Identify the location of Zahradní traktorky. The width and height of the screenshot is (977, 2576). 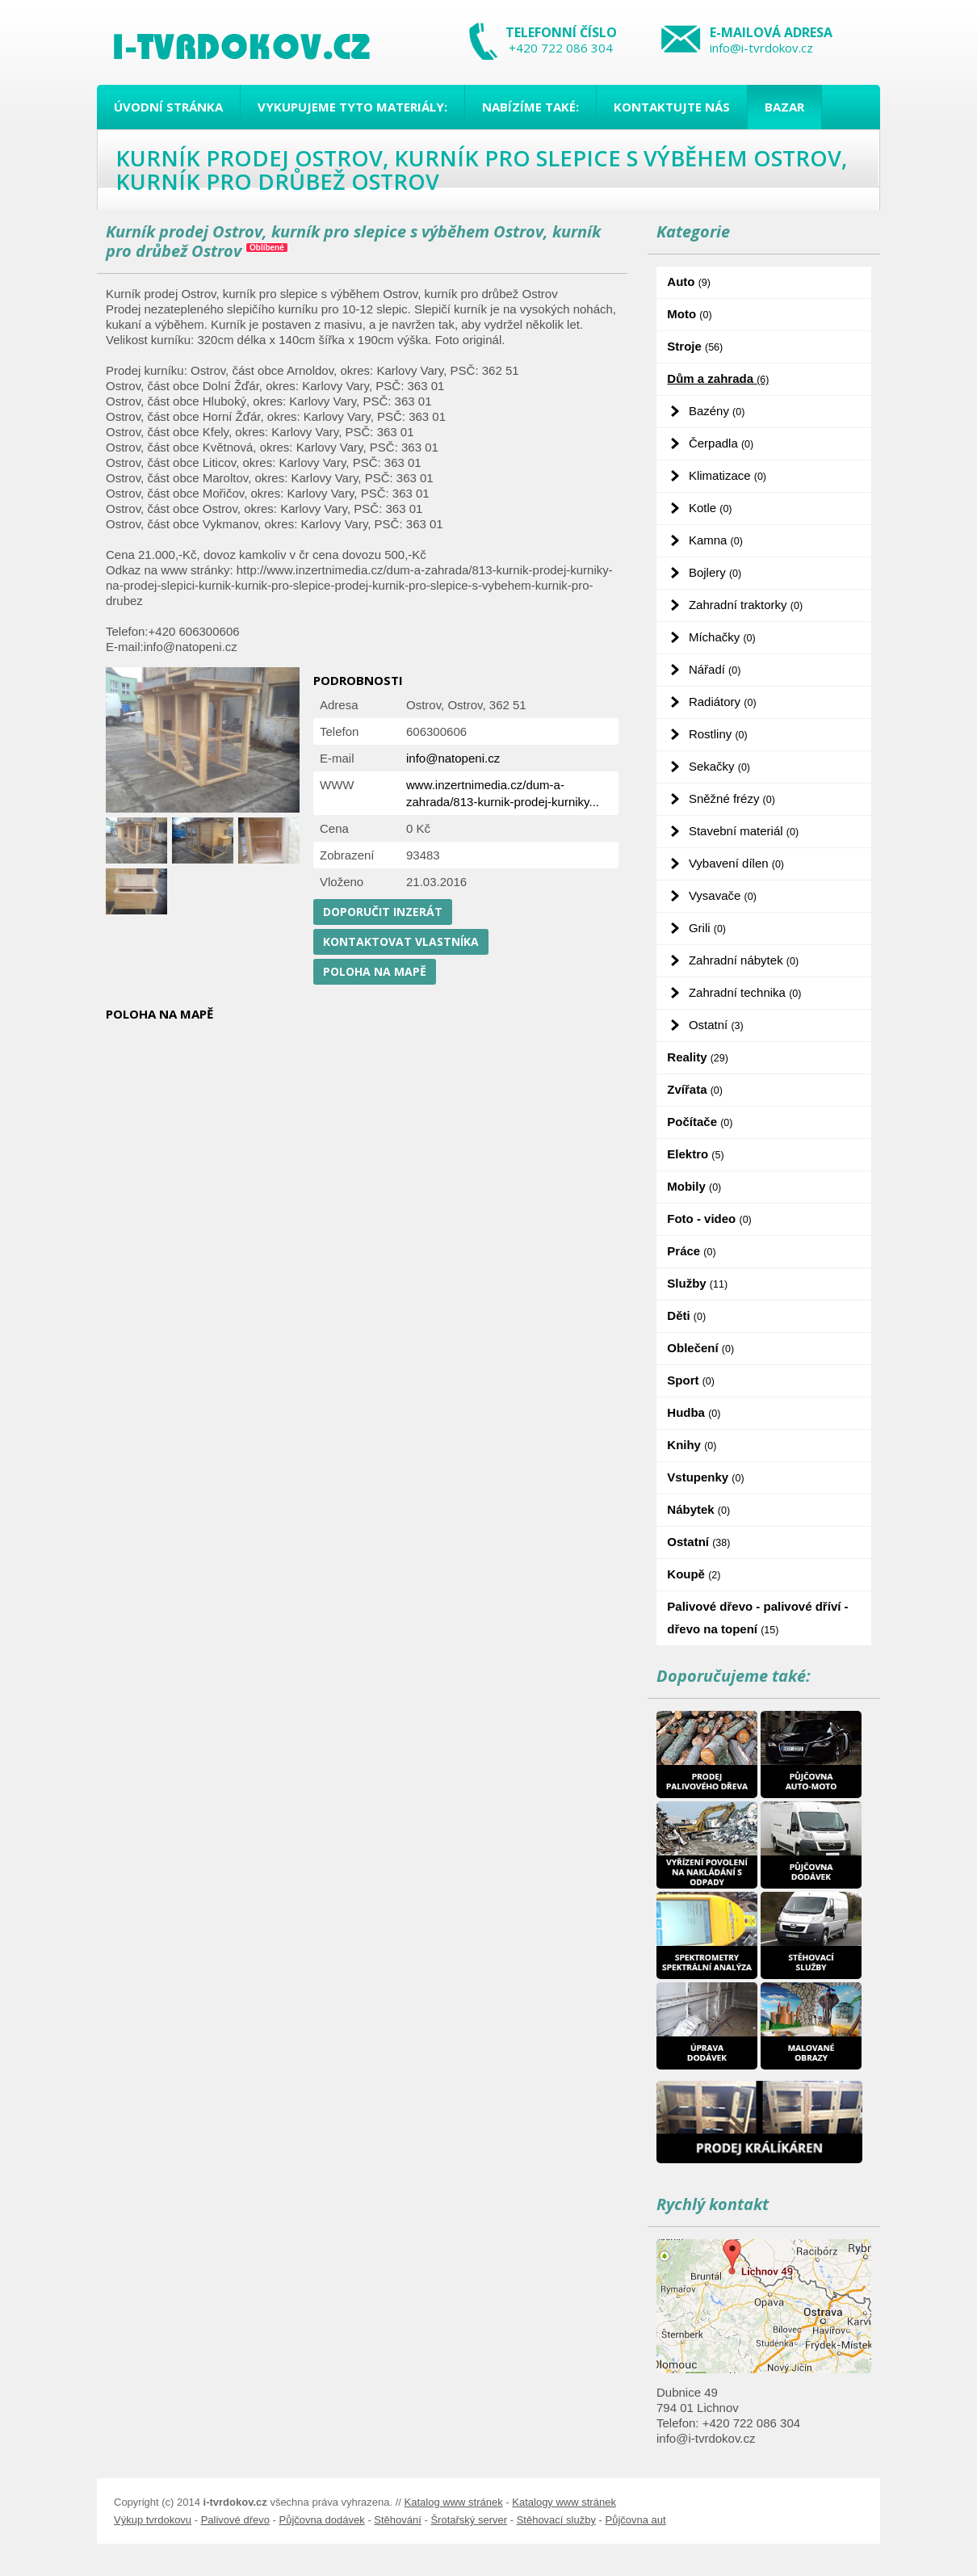
(746, 604).